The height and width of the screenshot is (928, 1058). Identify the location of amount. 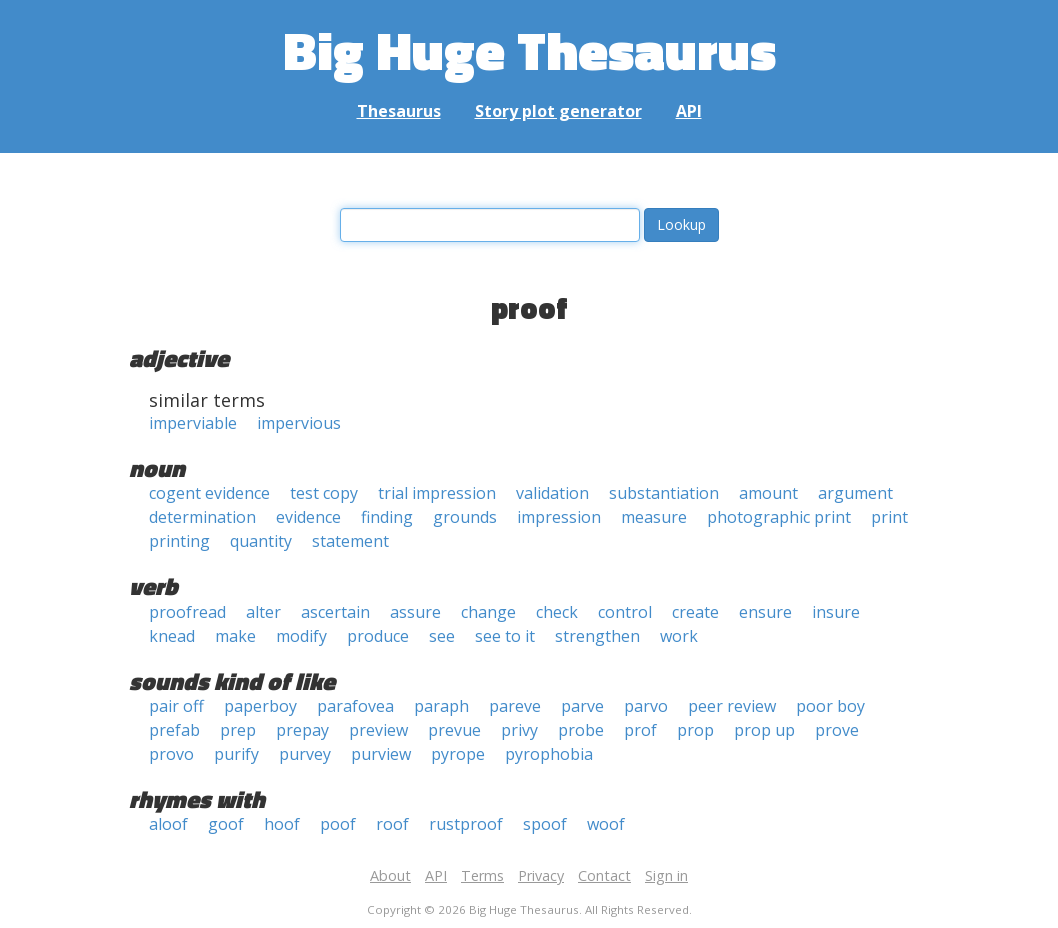
(768, 493).